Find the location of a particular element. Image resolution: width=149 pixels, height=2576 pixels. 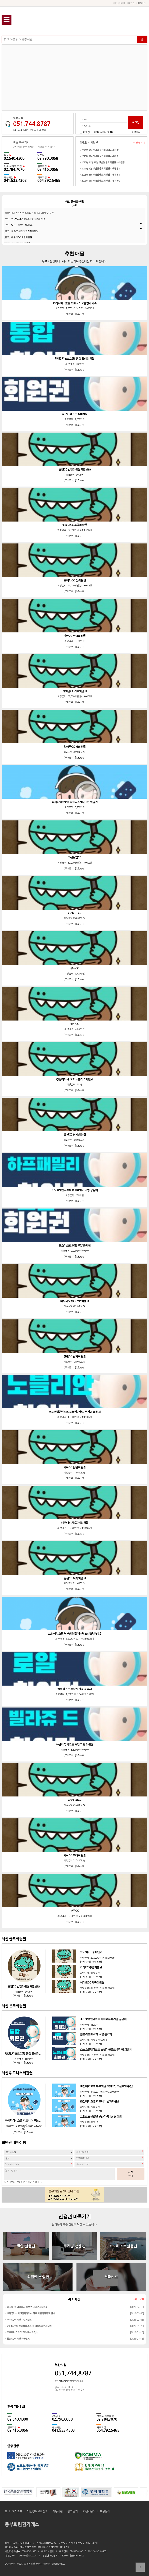

회원권문의 is located at coordinates (89, 2511).